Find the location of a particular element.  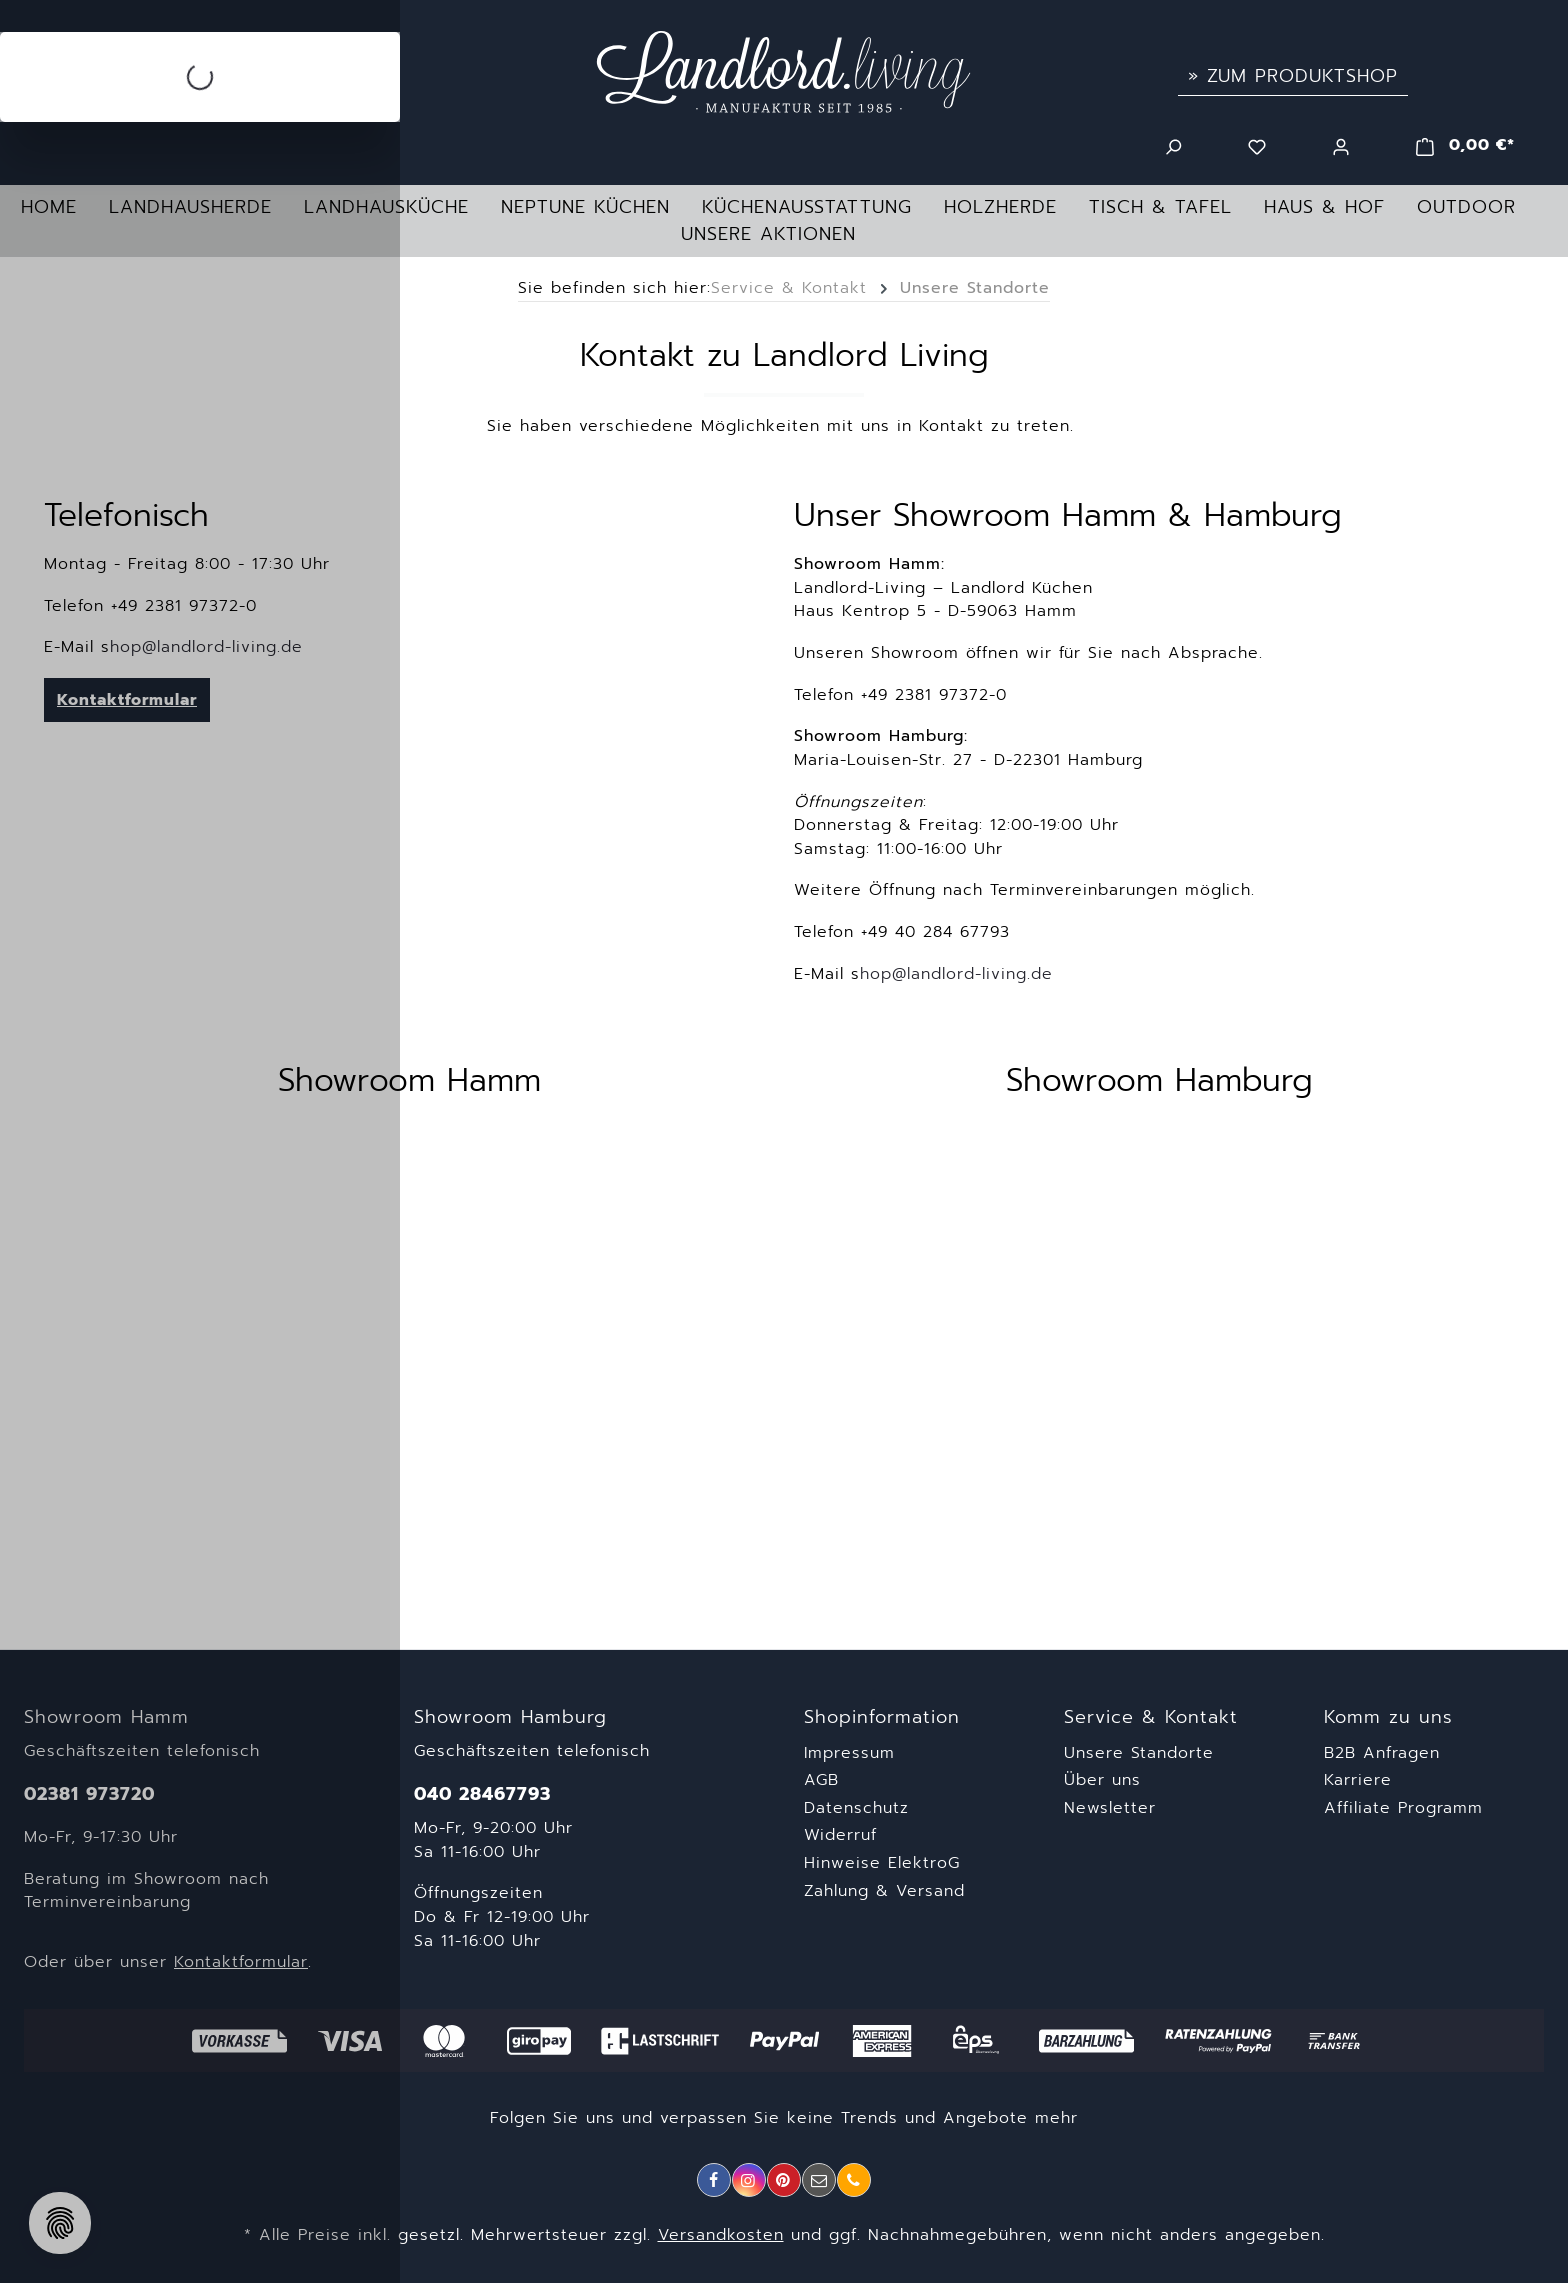

» Zum Produktshop is located at coordinates (1293, 76).